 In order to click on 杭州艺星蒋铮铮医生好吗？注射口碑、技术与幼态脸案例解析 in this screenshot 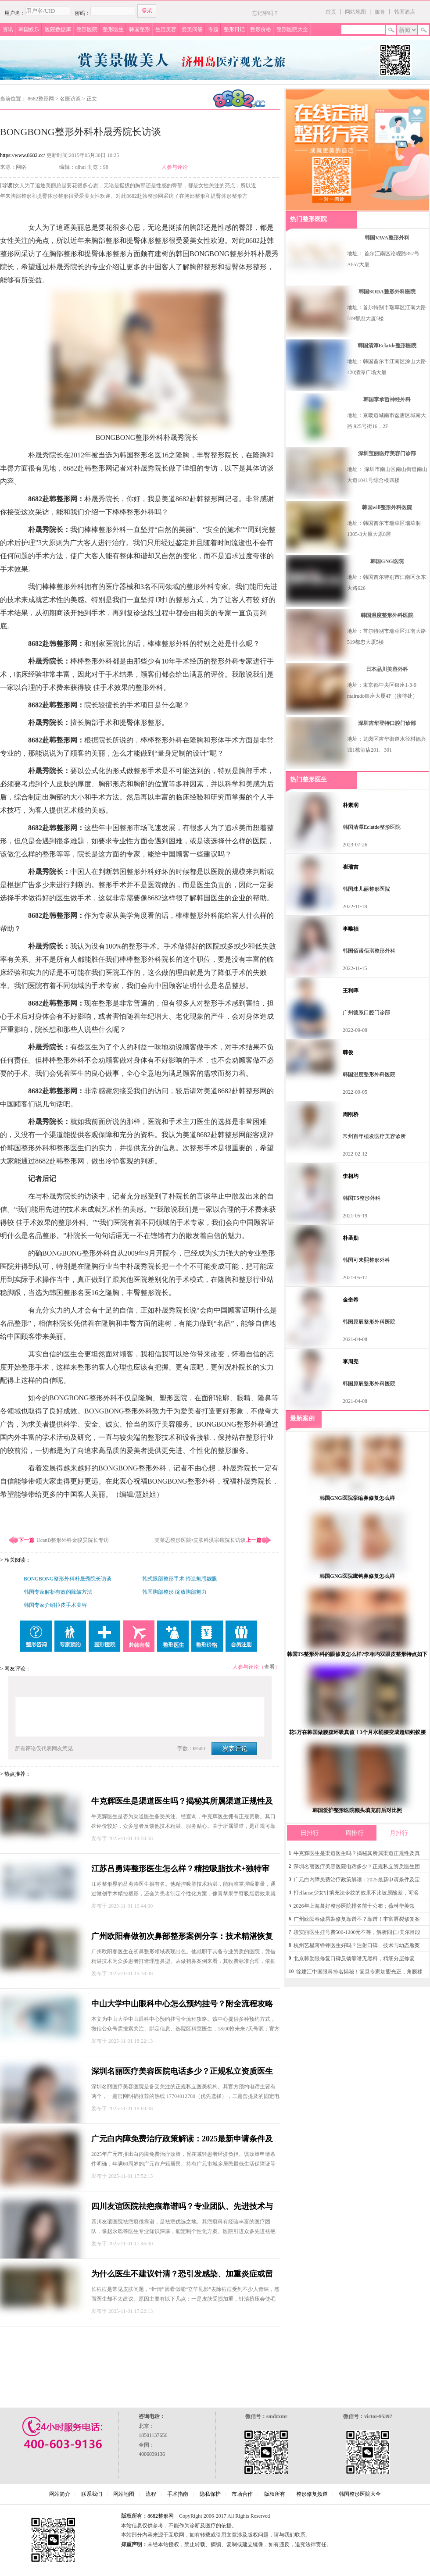, I will do `click(357, 1947)`.